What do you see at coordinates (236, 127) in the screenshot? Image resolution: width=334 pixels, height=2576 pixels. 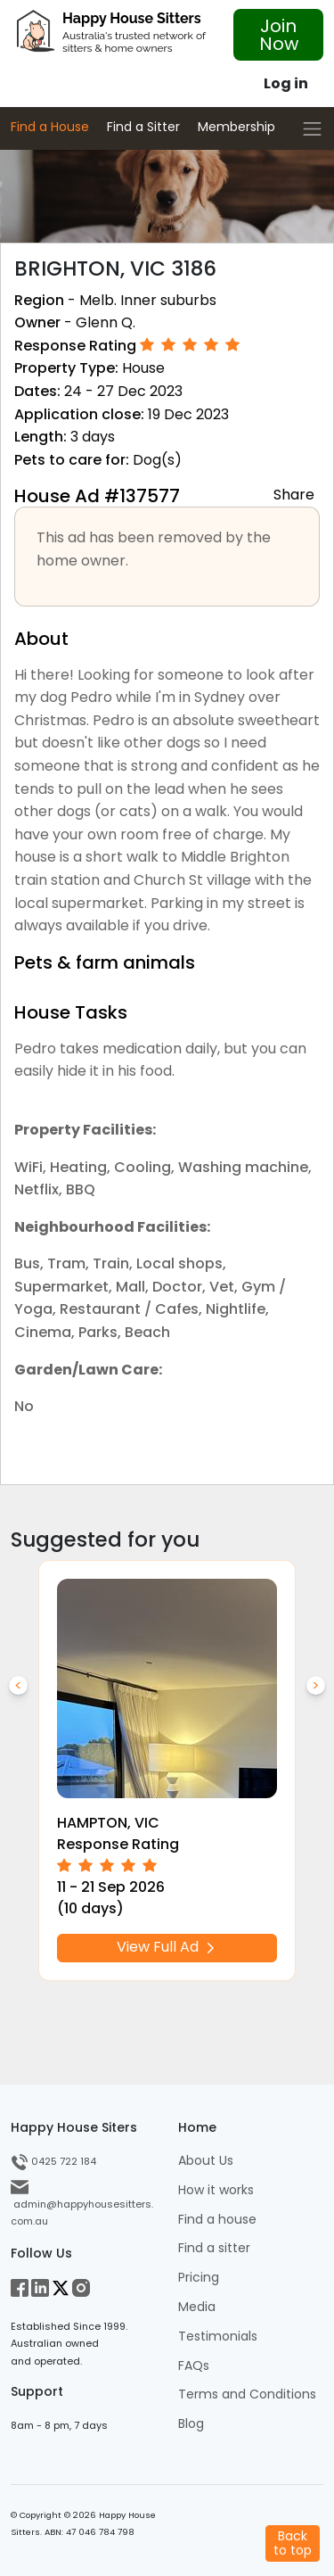 I see `Membership` at bounding box center [236, 127].